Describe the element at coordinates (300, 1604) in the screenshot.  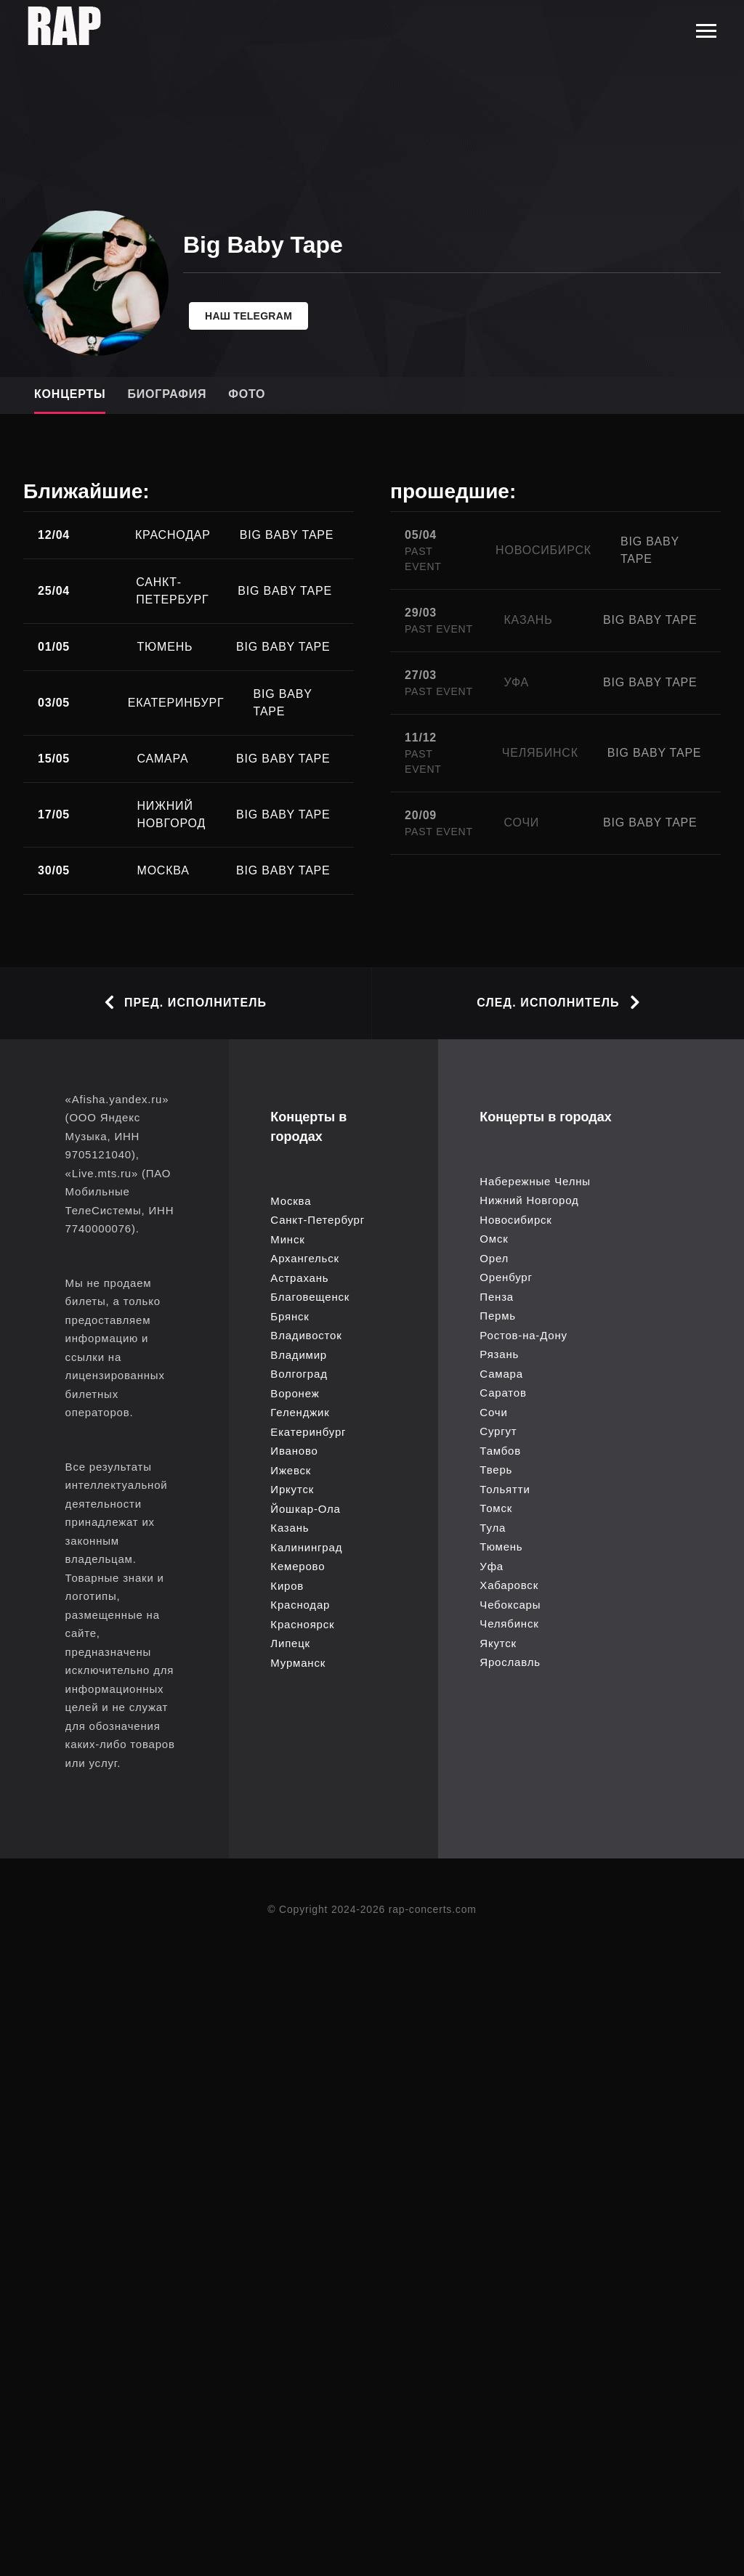
I see `Краснодар` at that location.